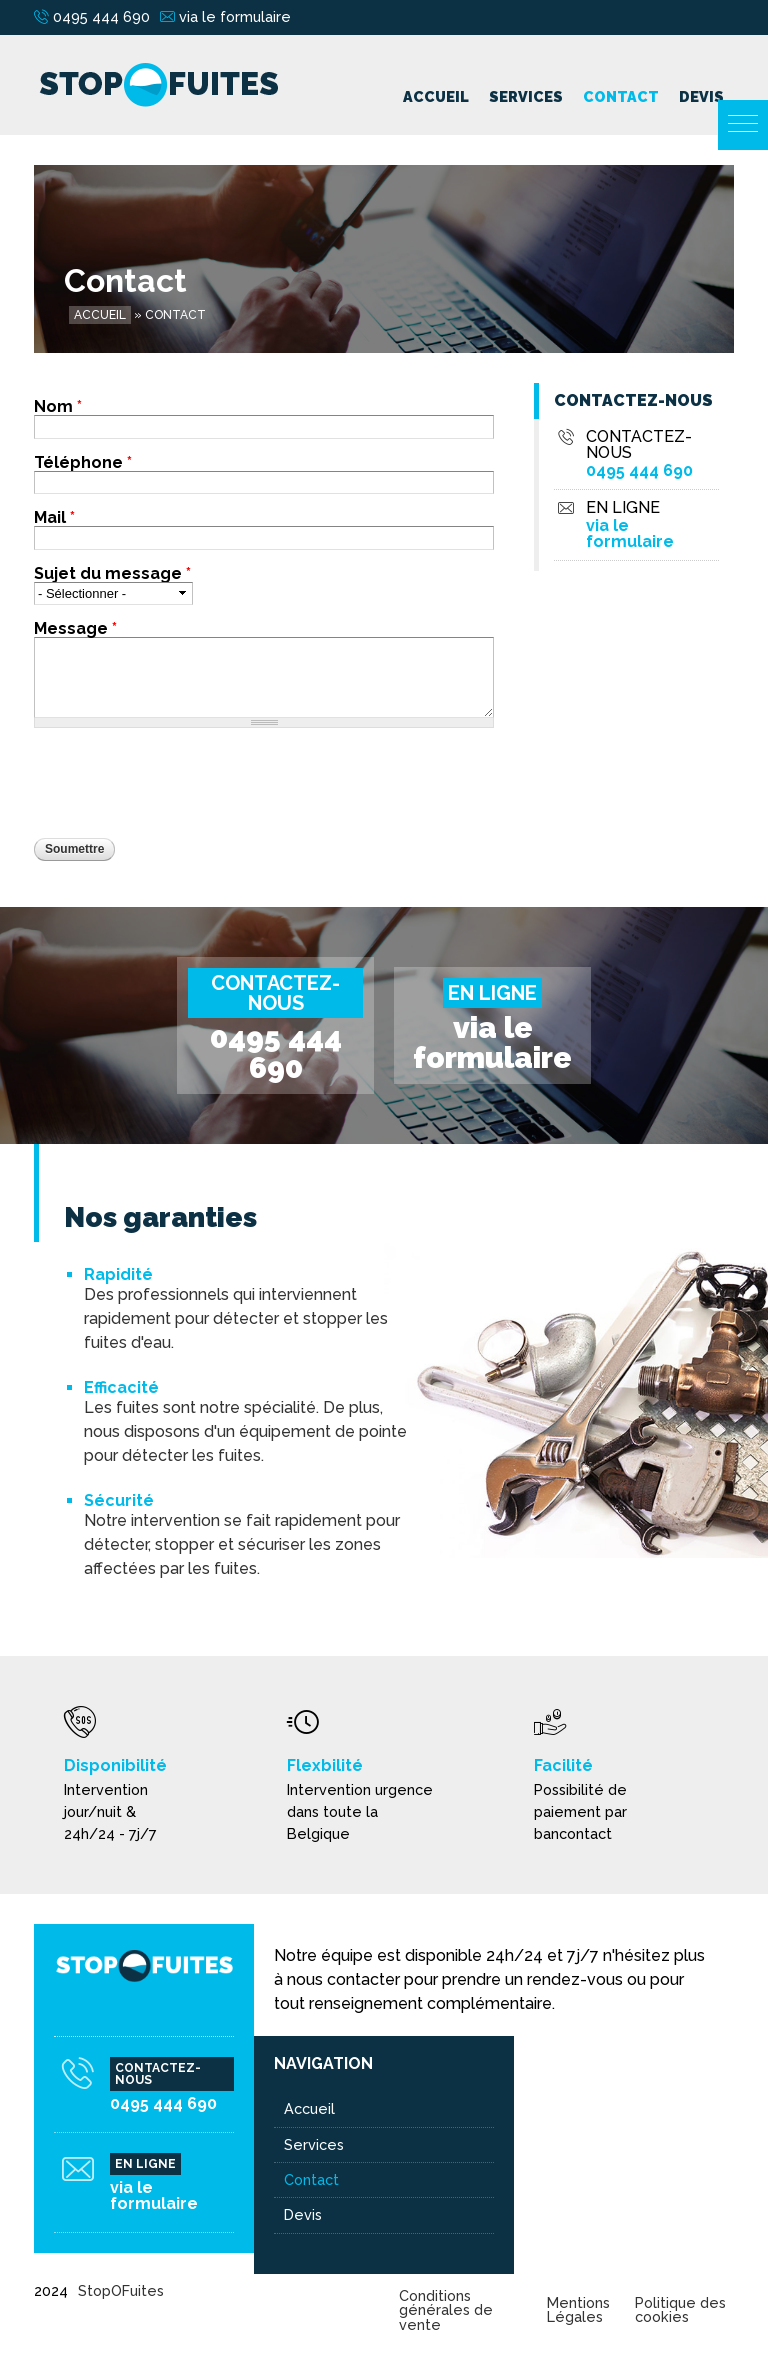 This screenshot has height=2367, width=768. What do you see at coordinates (576, 2179) in the screenshot?
I see `Fuite sanitaires` at bounding box center [576, 2179].